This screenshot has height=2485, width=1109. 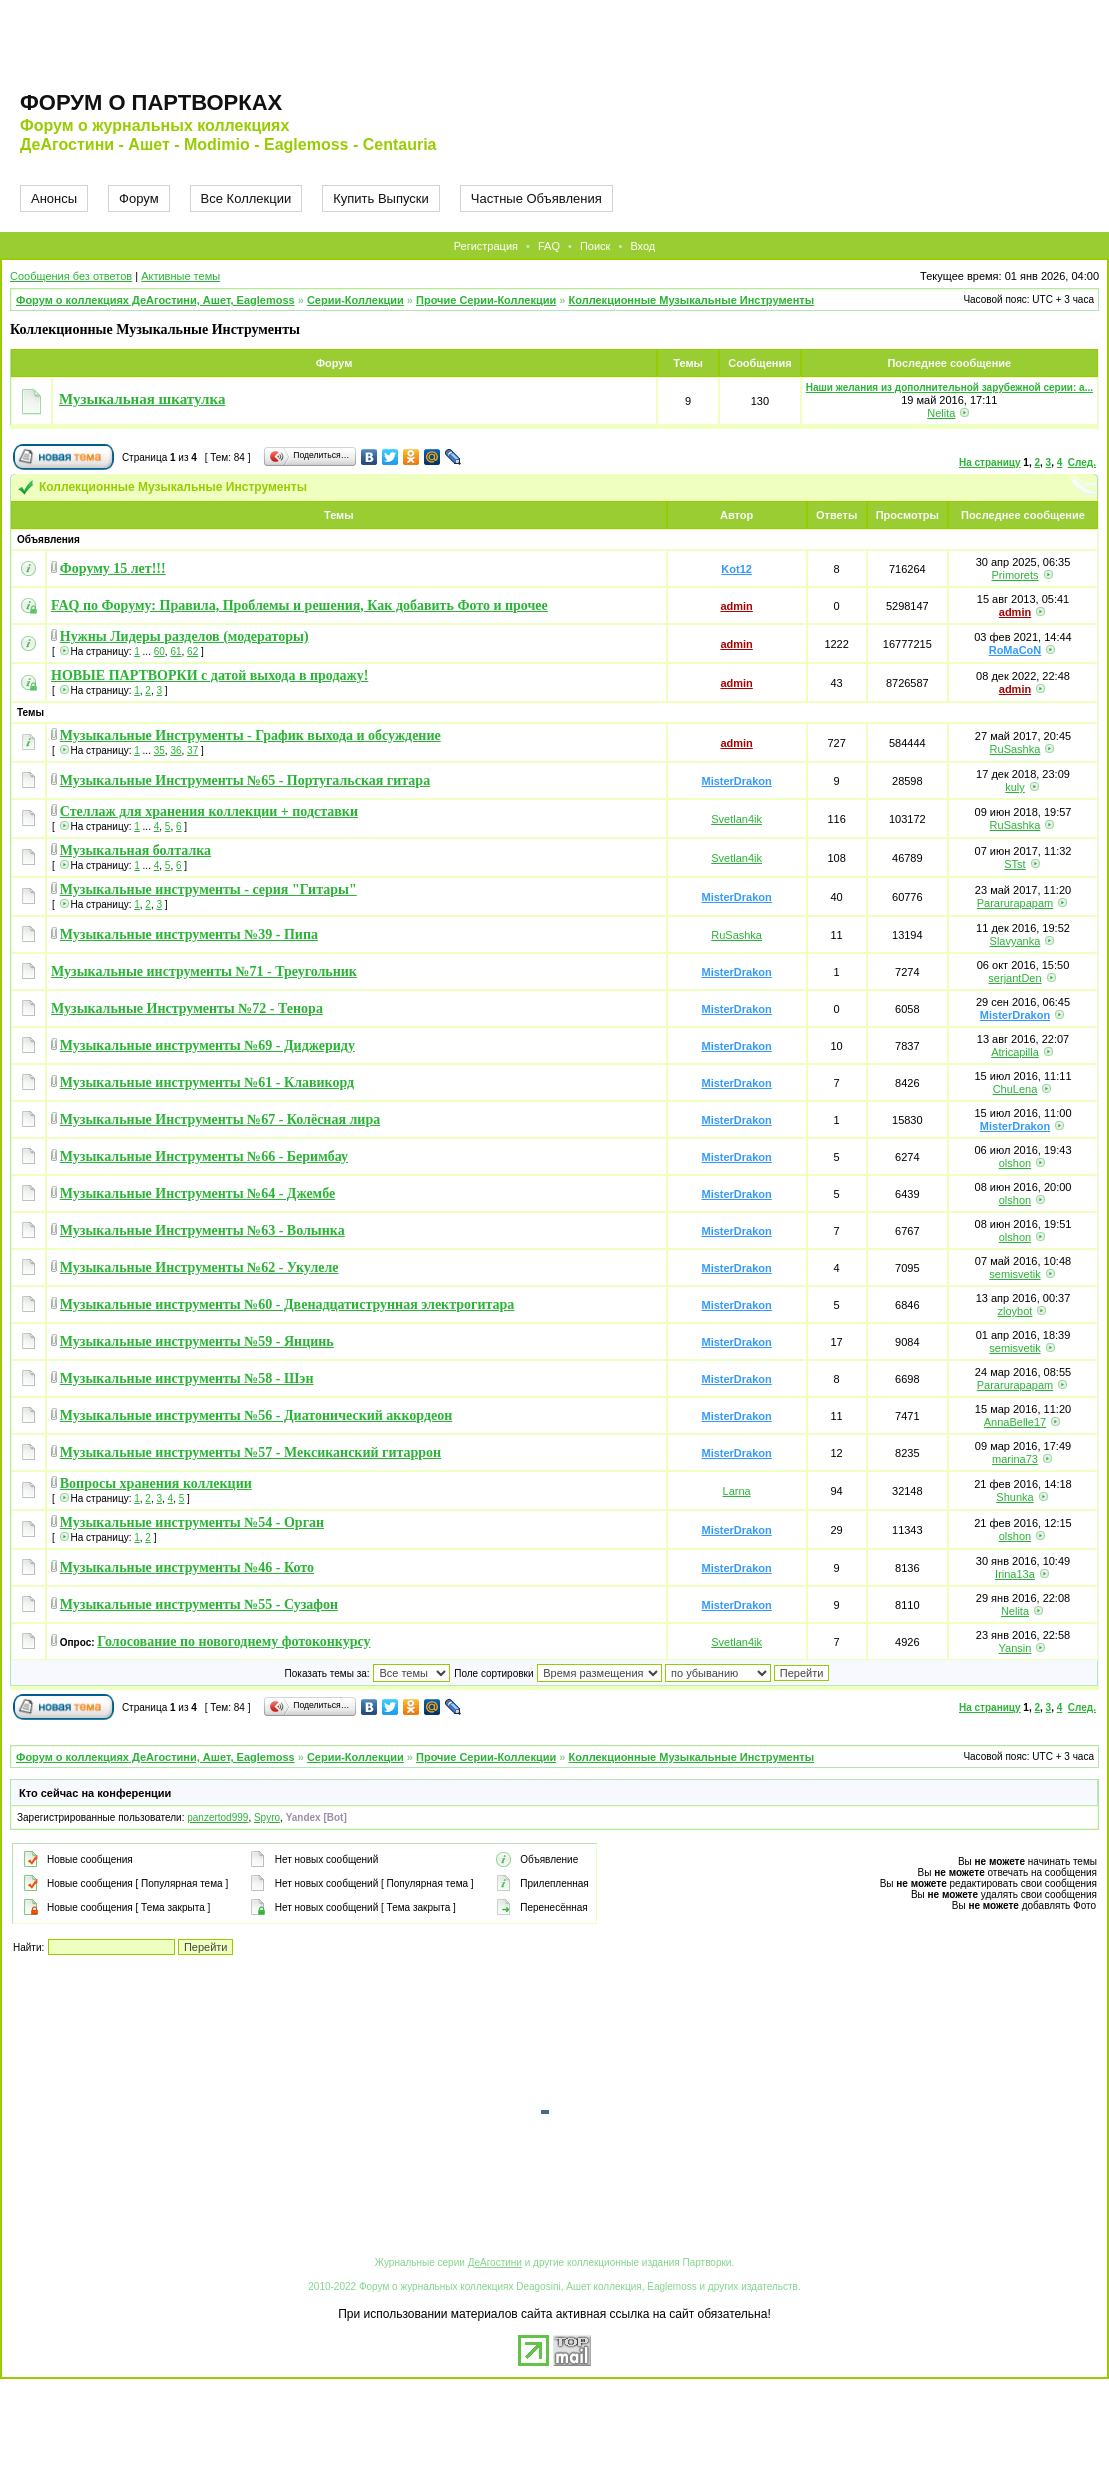 I want to click on Музыкальные Инструменты №65 - Португальская гитара, so click(x=245, y=780).